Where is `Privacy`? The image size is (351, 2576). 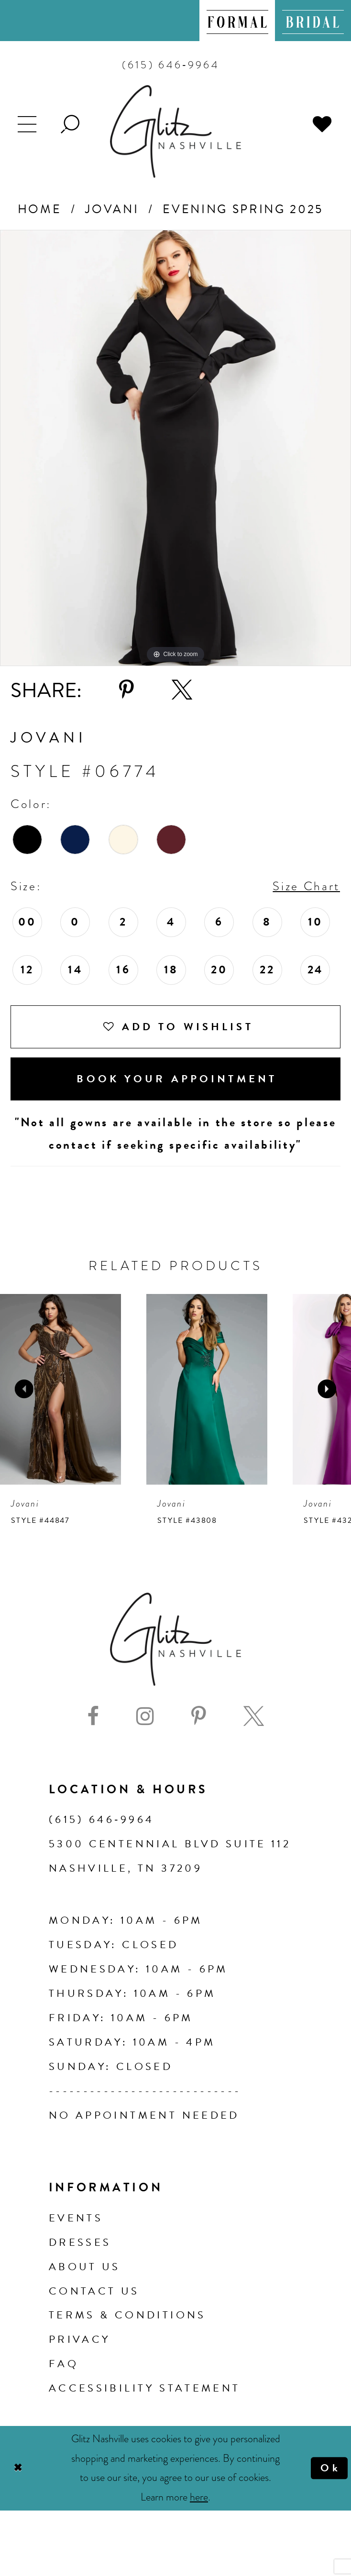
Privacy is located at coordinates (79, 2339).